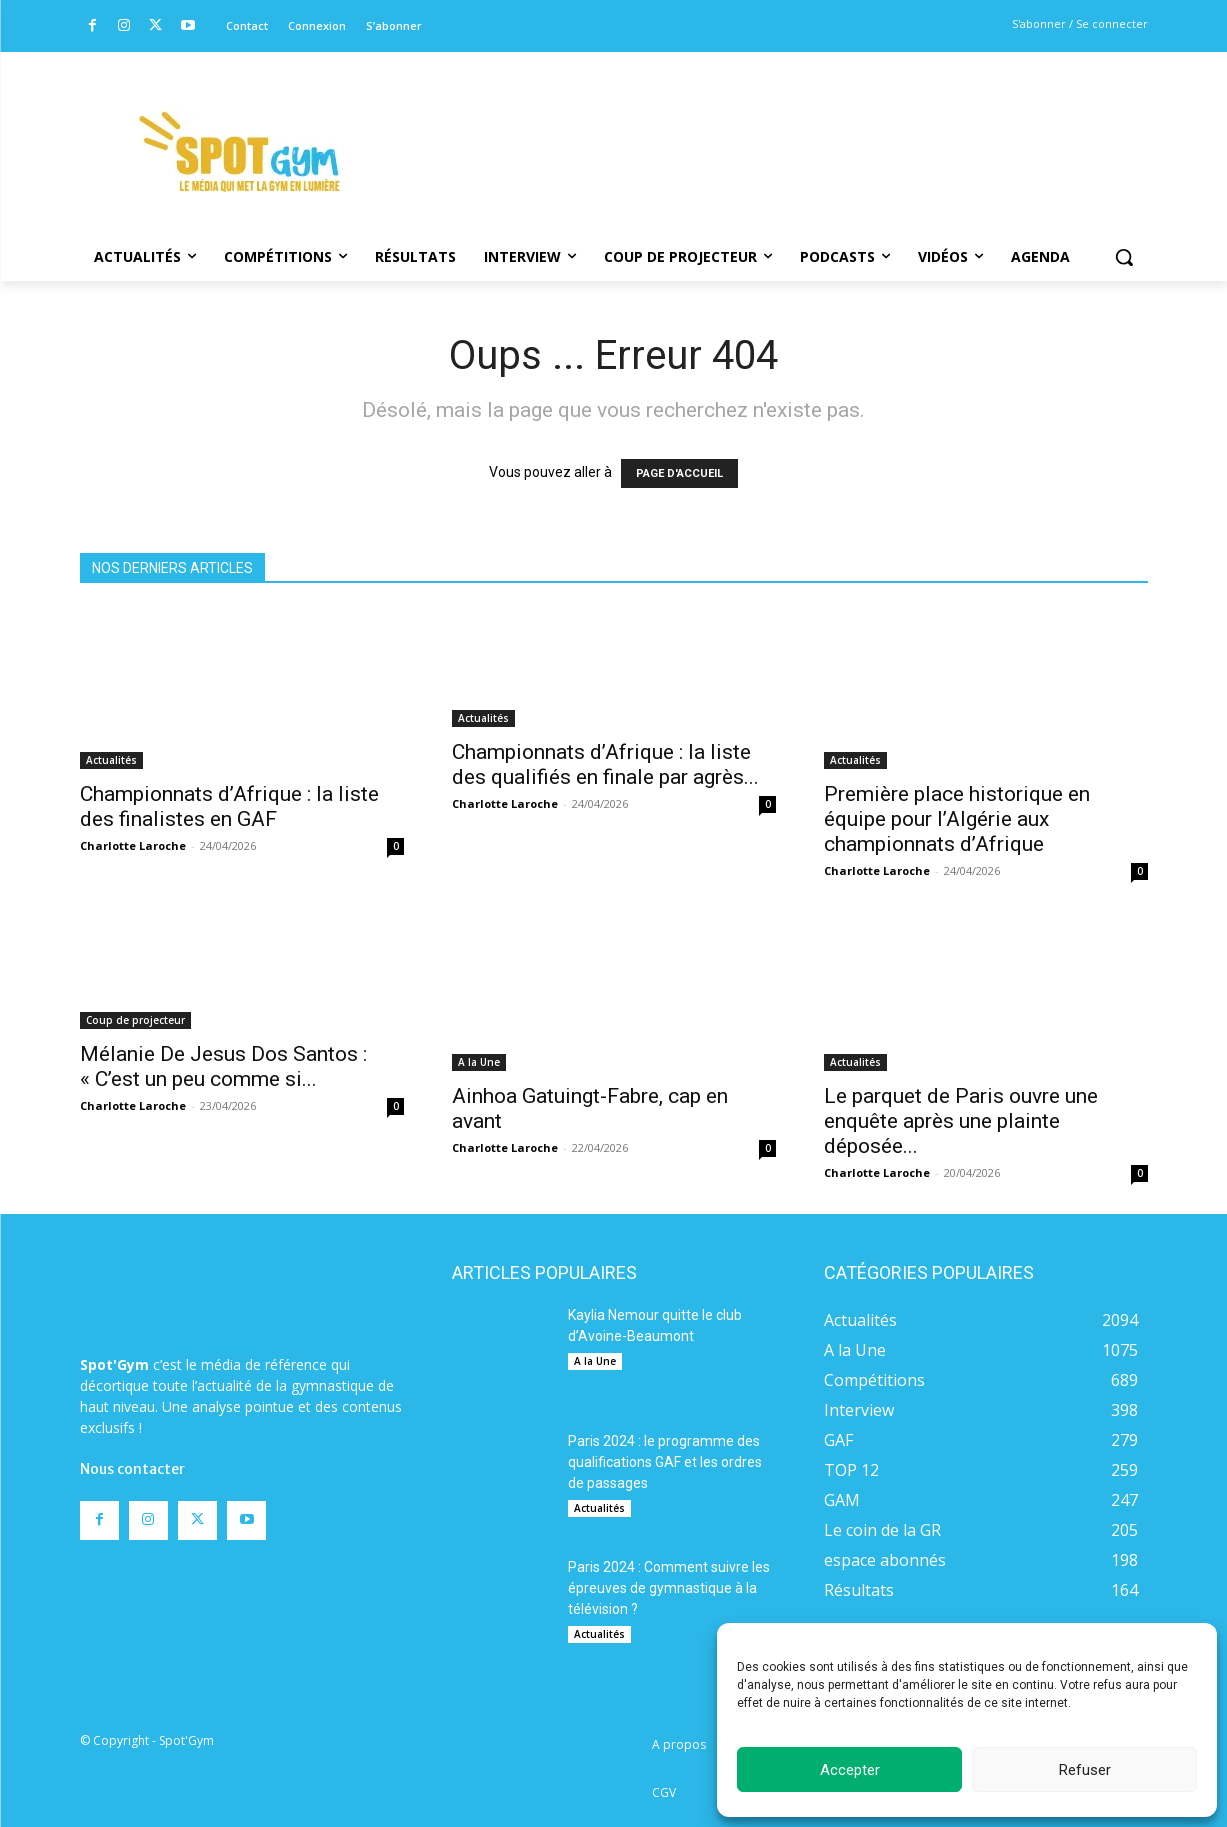 The height and width of the screenshot is (1827, 1227). What do you see at coordinates (669, 1588) in the screenshot?
I see `Paris 2024 : Comment suivre les épreuves de gymnastique à la télévision ?` at bounding box center [669, 1588].